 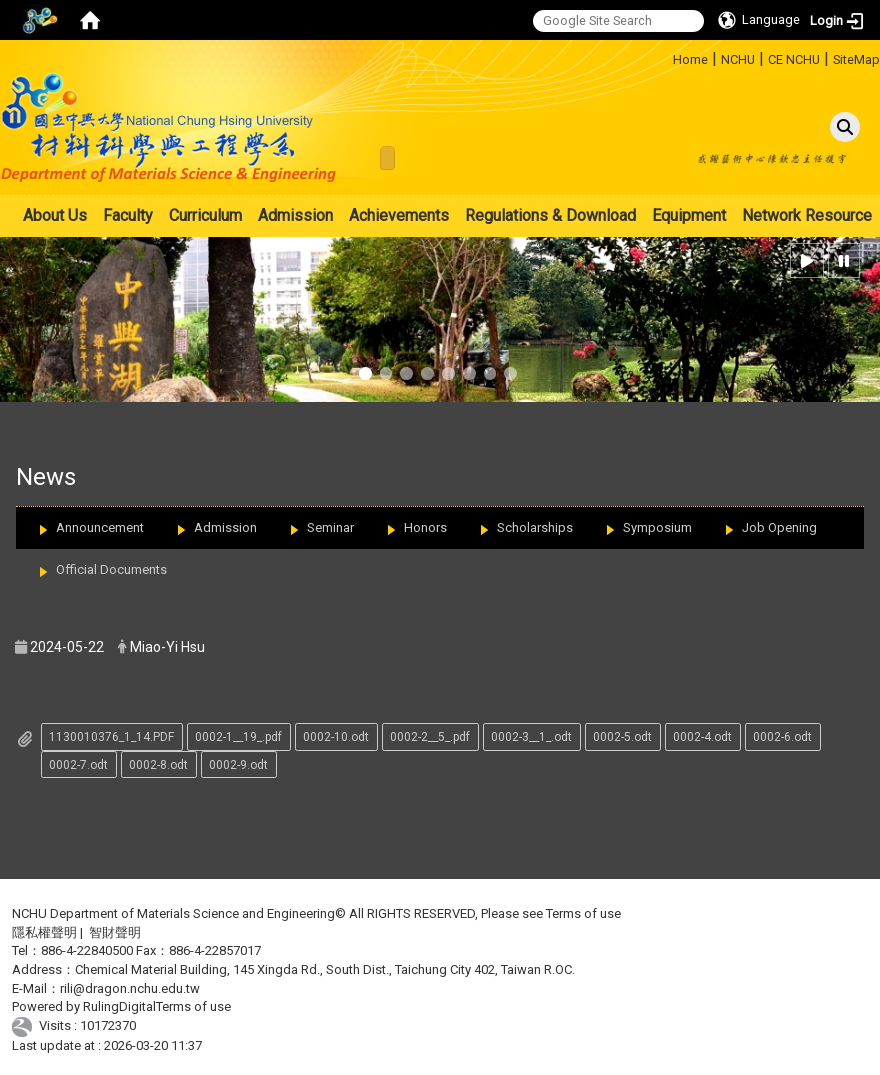 What do you see at coordinates (738, 59) in the screenshot?
I see `NCHU` at bounding box center [738, 59].